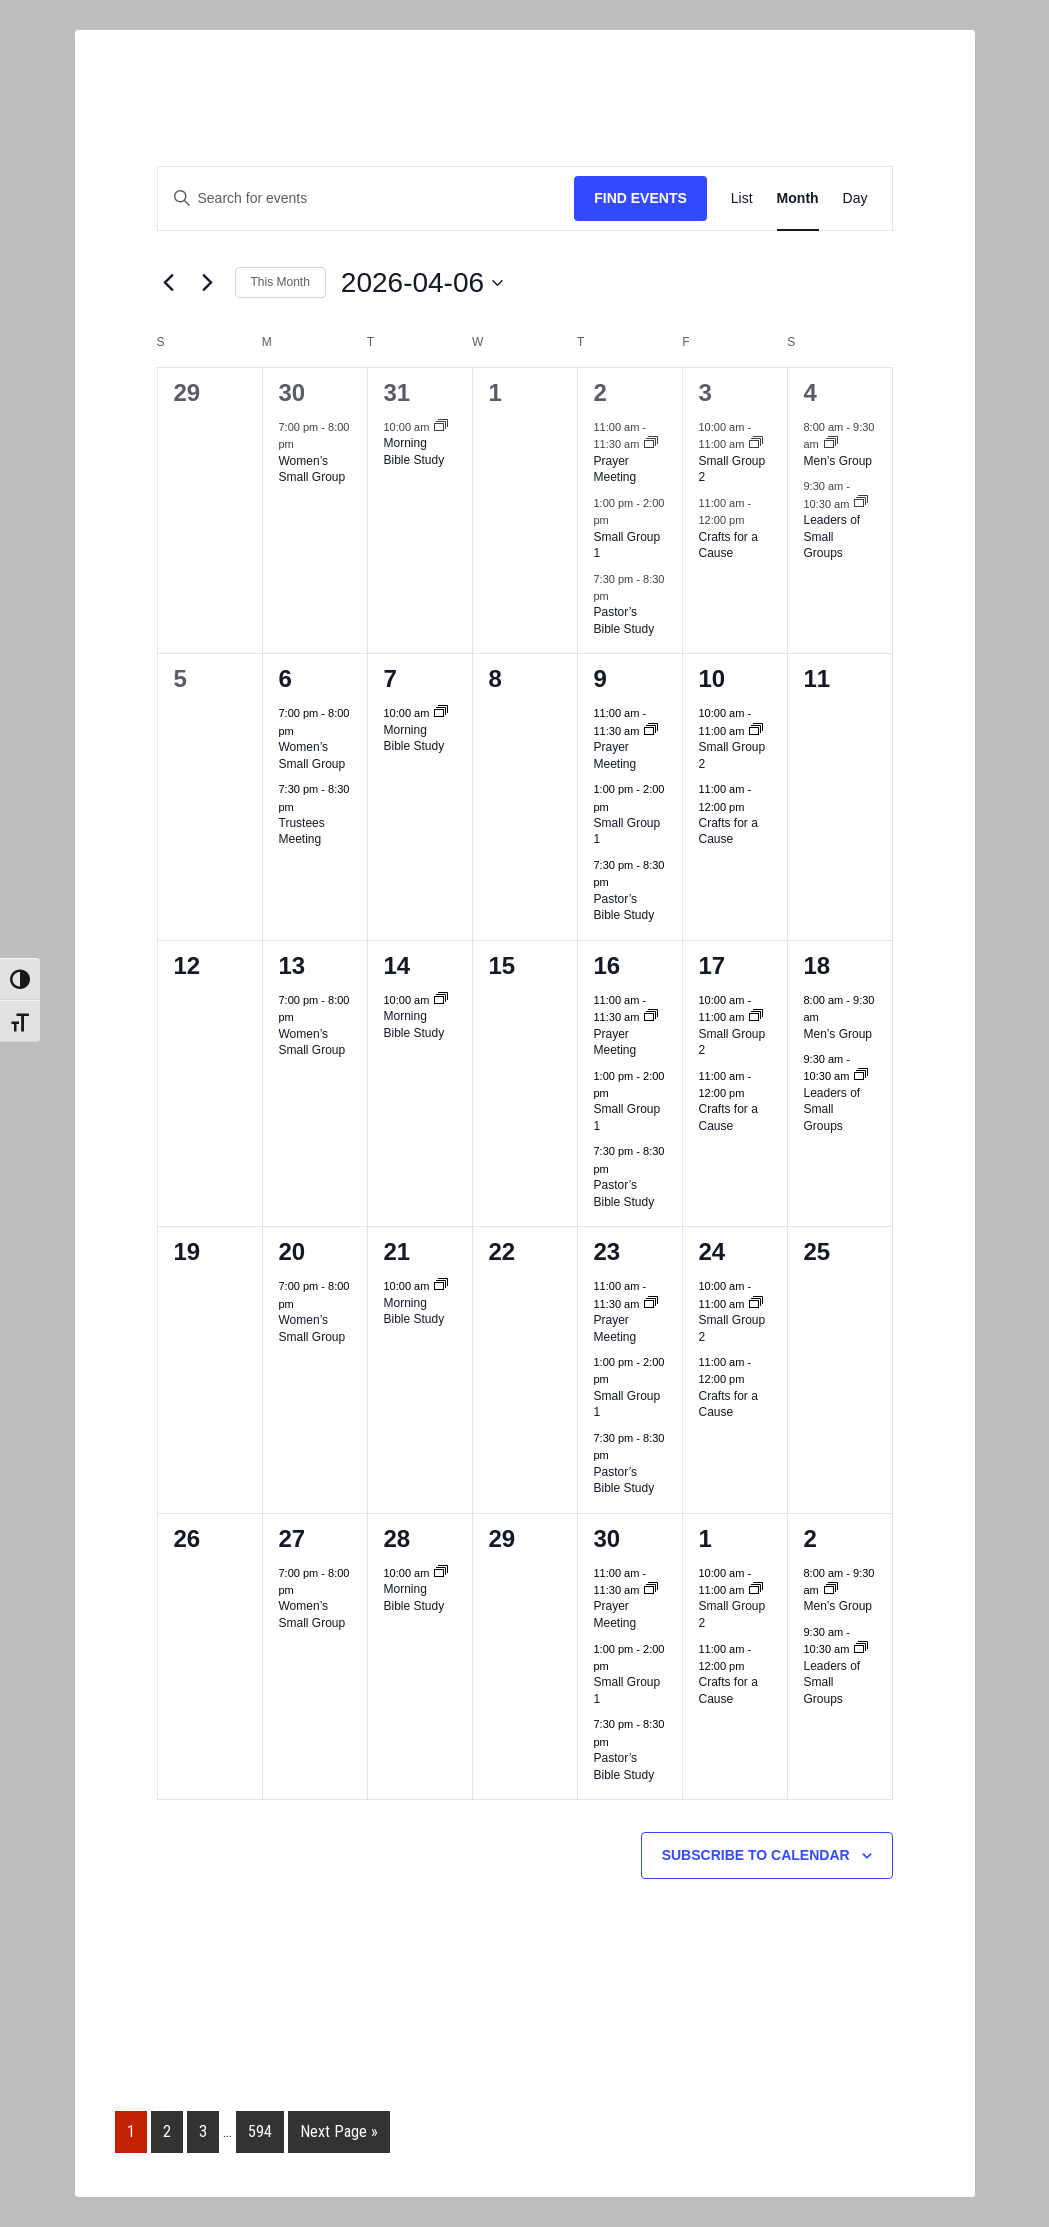 The height and width of the screenshot is (2227, 1049). What do you see at coordinates (414, 451) in the screenshot?
I see `Morning Bible Study` at bounding box center [414, 451].